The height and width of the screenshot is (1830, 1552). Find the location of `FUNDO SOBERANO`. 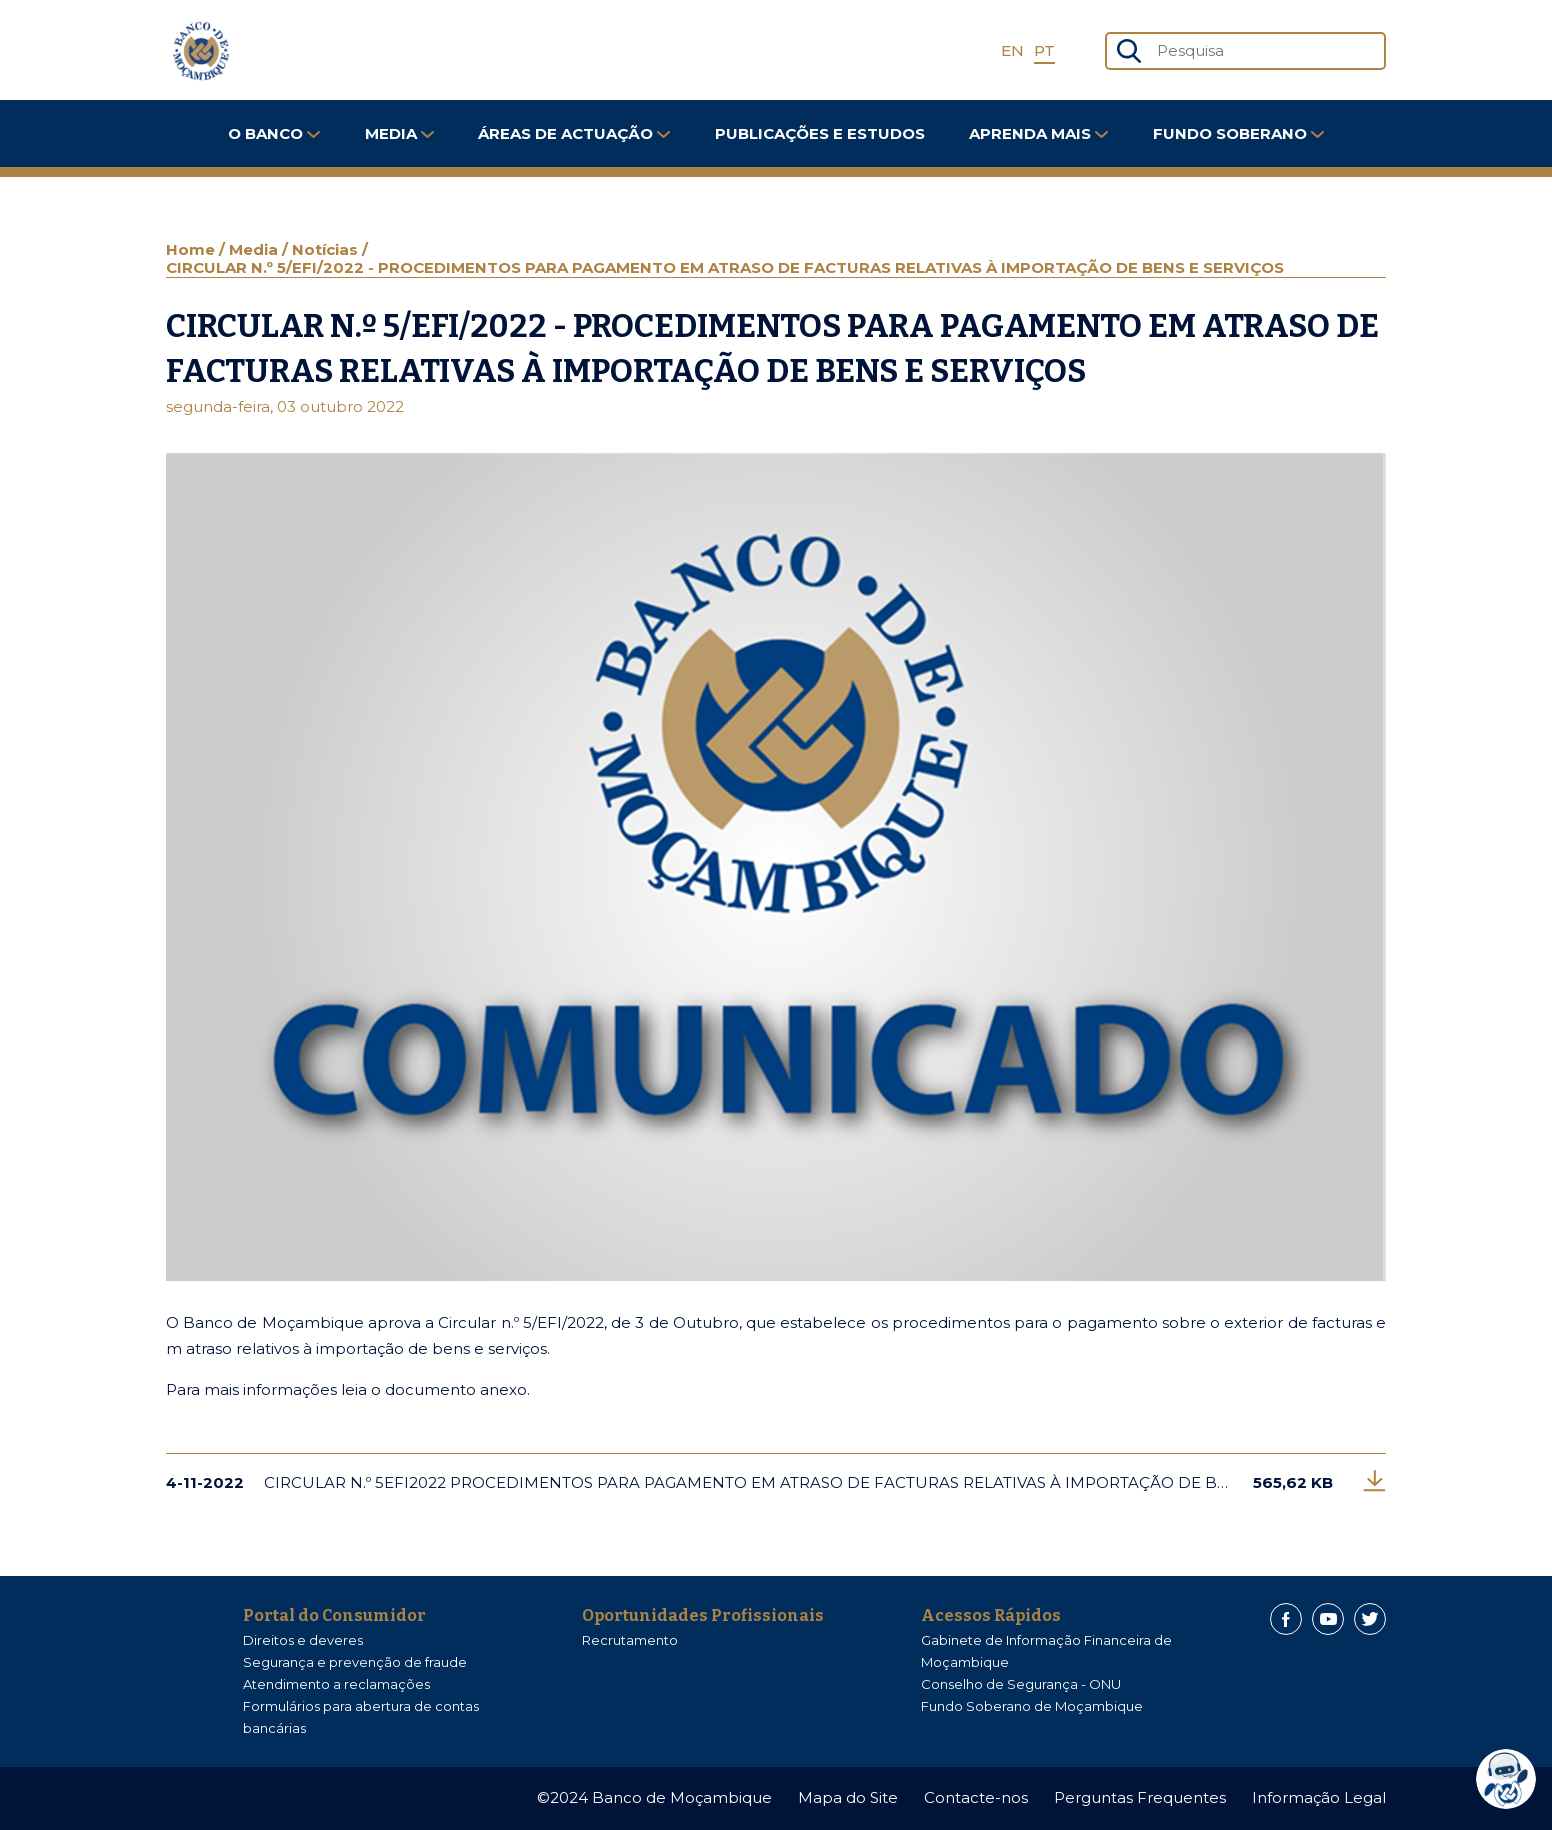

FUNDO SOBERANO is located at coordinates (1238, 133).